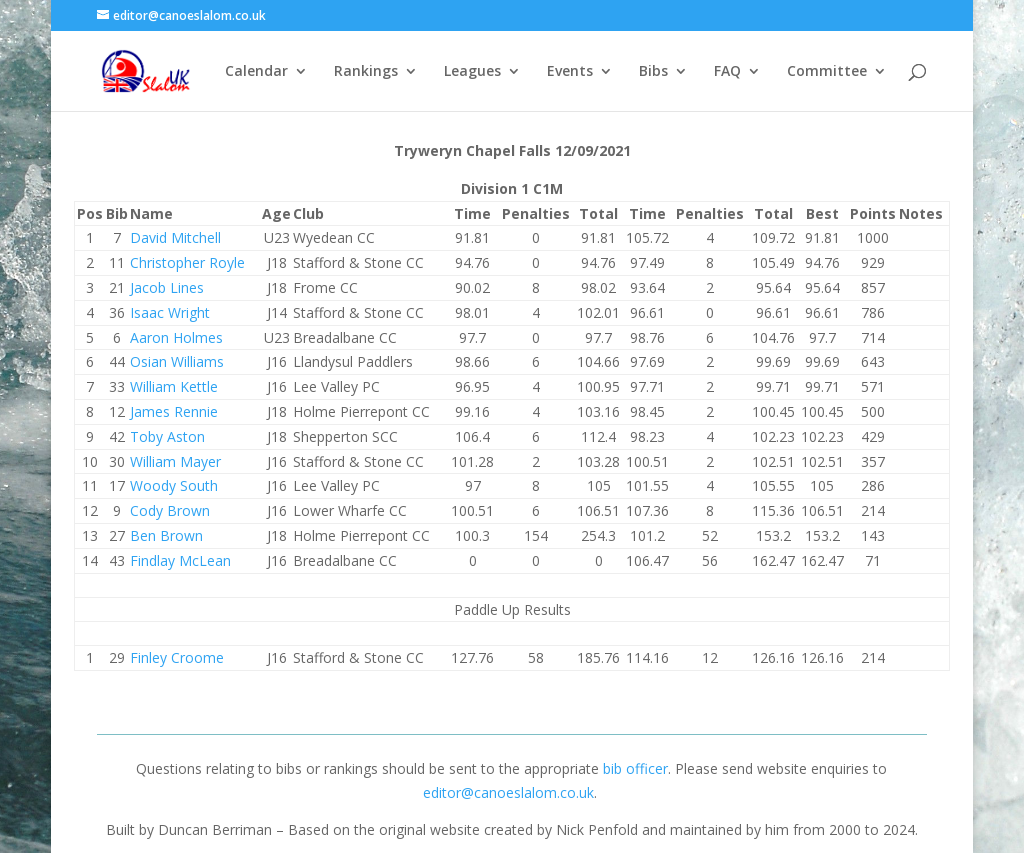  Describe the element at coordinates (827, 72) in the screenshot. I see `Committee` at that location.